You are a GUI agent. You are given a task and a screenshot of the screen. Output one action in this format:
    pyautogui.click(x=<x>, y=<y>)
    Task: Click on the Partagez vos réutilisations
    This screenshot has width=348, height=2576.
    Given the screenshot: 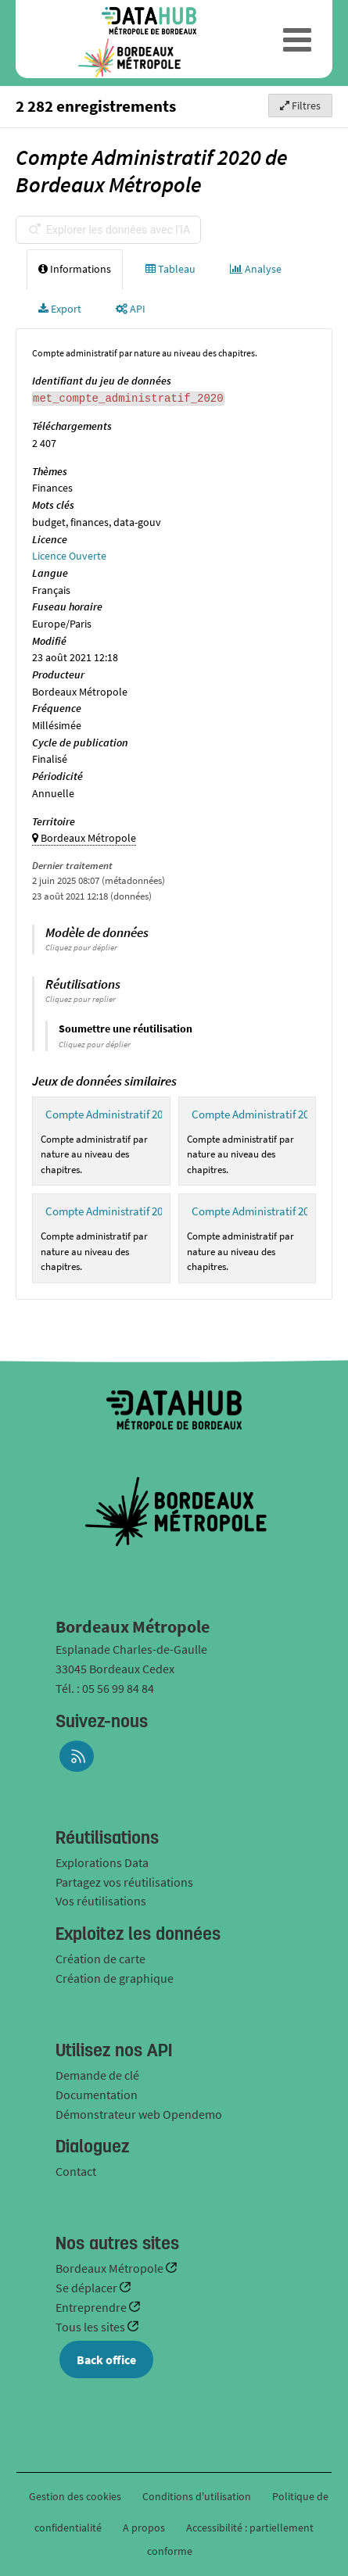 What is the action you would take?
    pyautogui.click(x=124, y=1882)
    